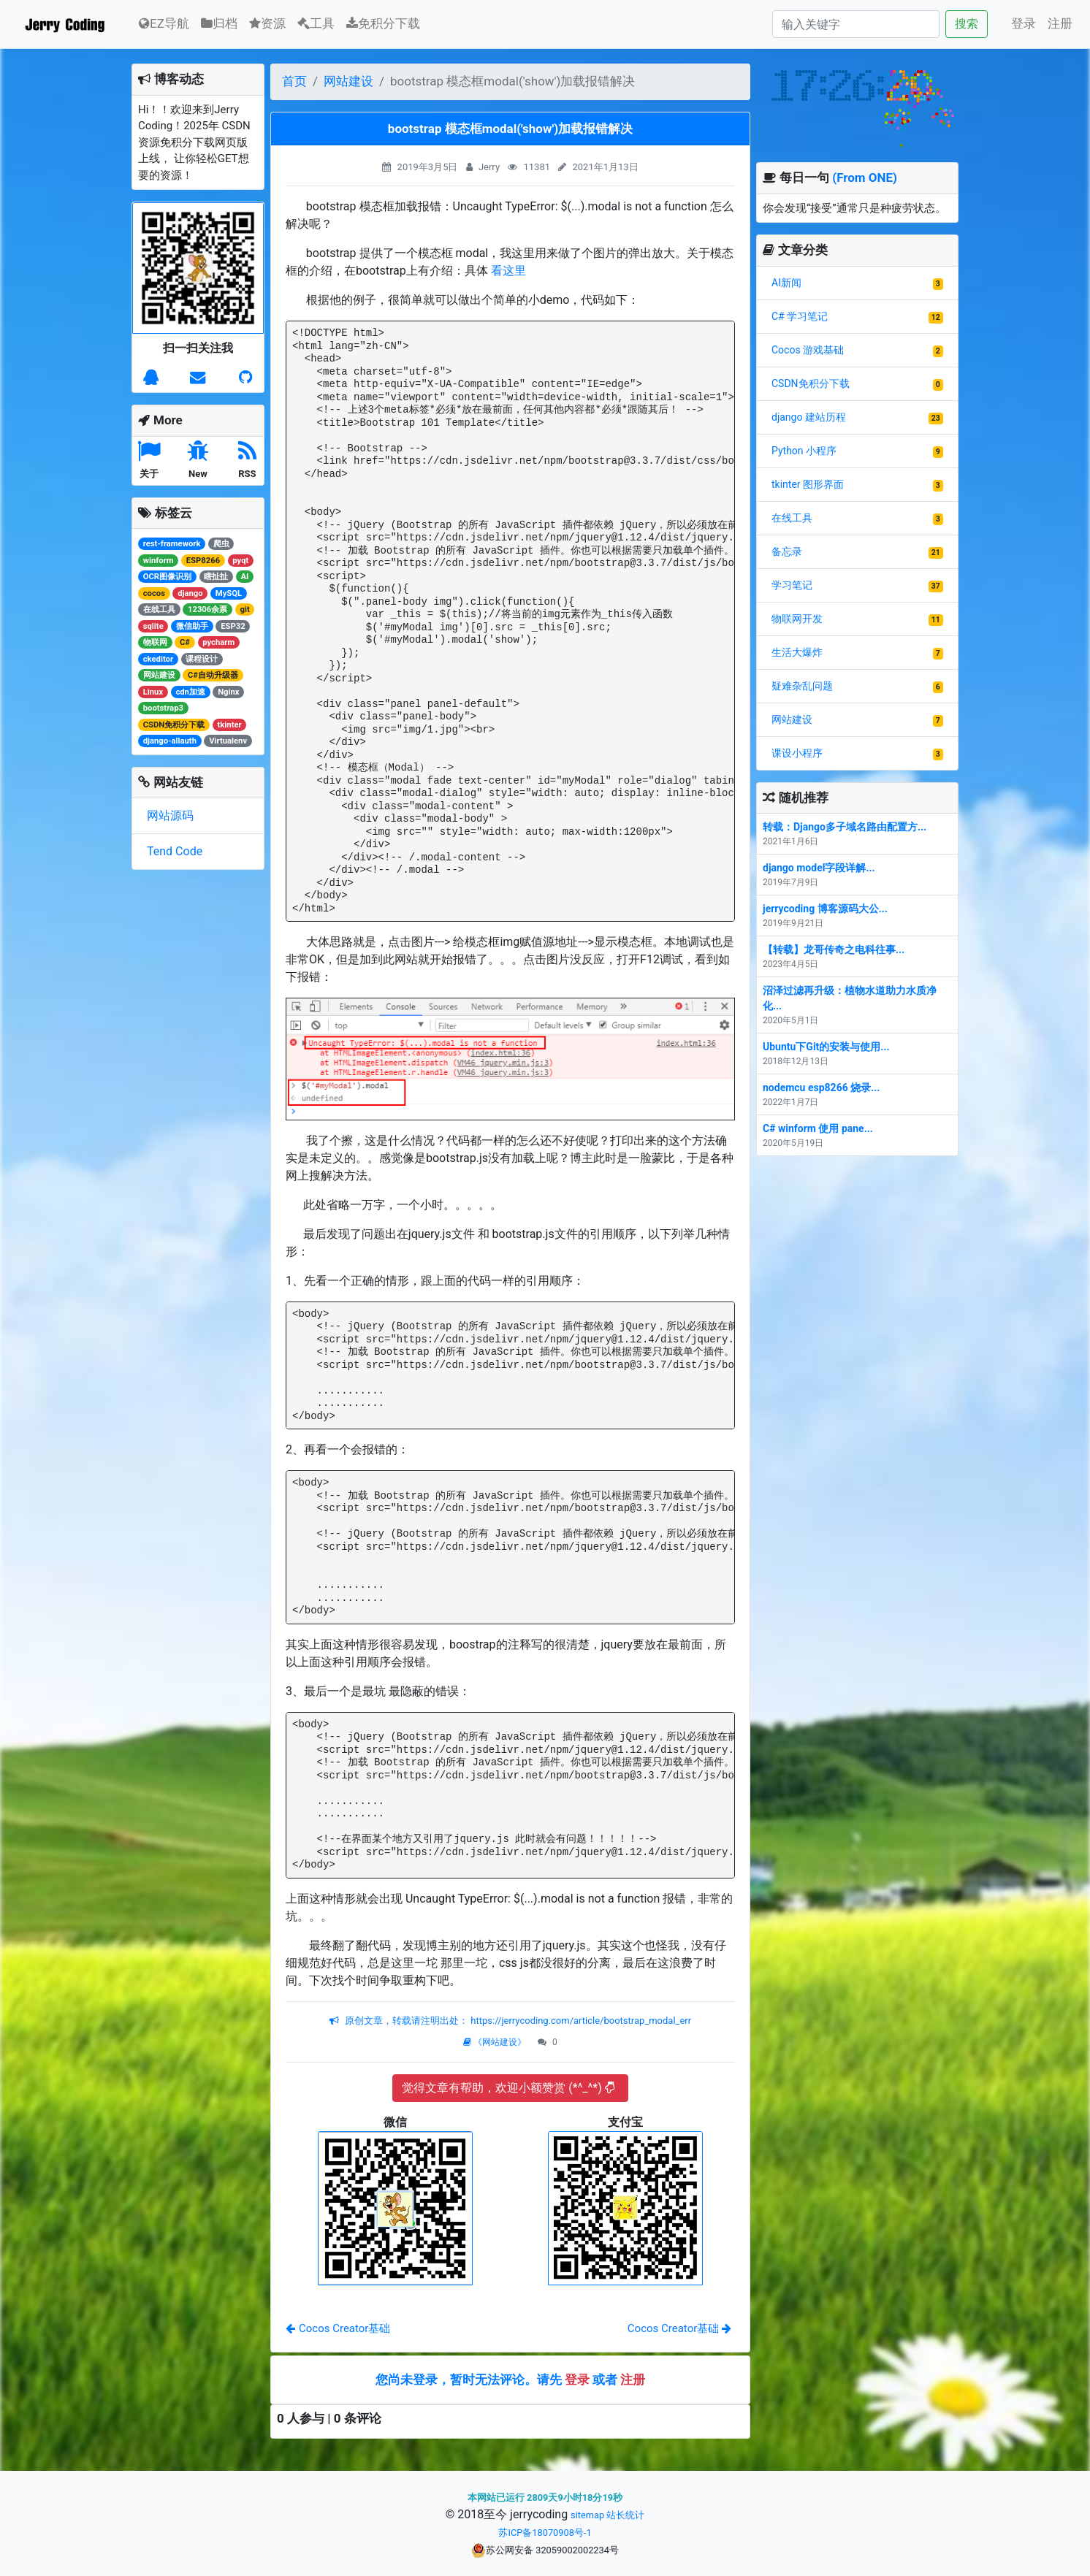 The height and width of the screenshot is (2576, 1090). Describe the element at coordinates (219, 23) in the screenshot. I see `归档` at that location.